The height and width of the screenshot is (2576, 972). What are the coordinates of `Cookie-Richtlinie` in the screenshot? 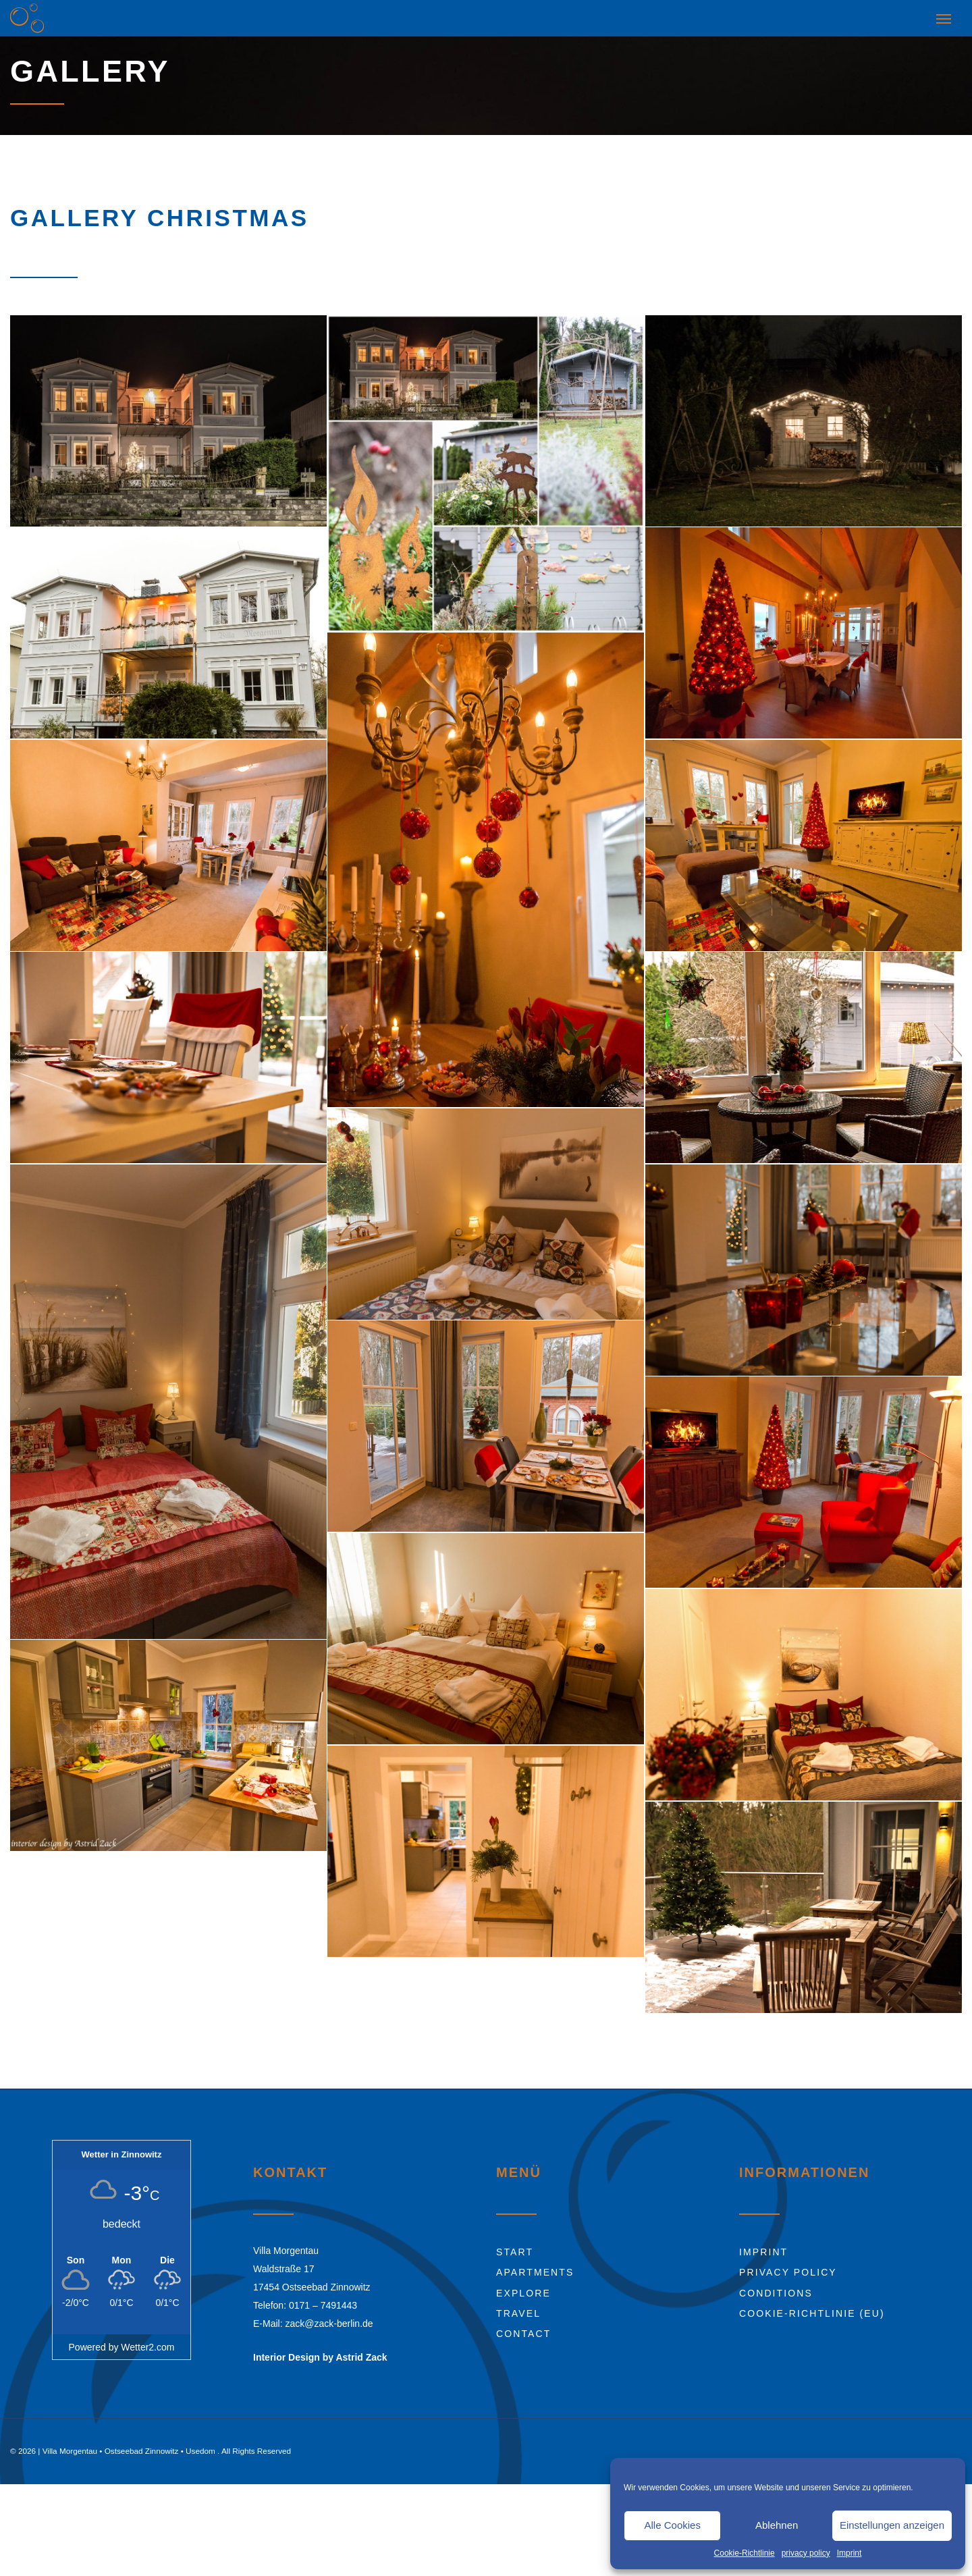 It's located at (744, 2553).